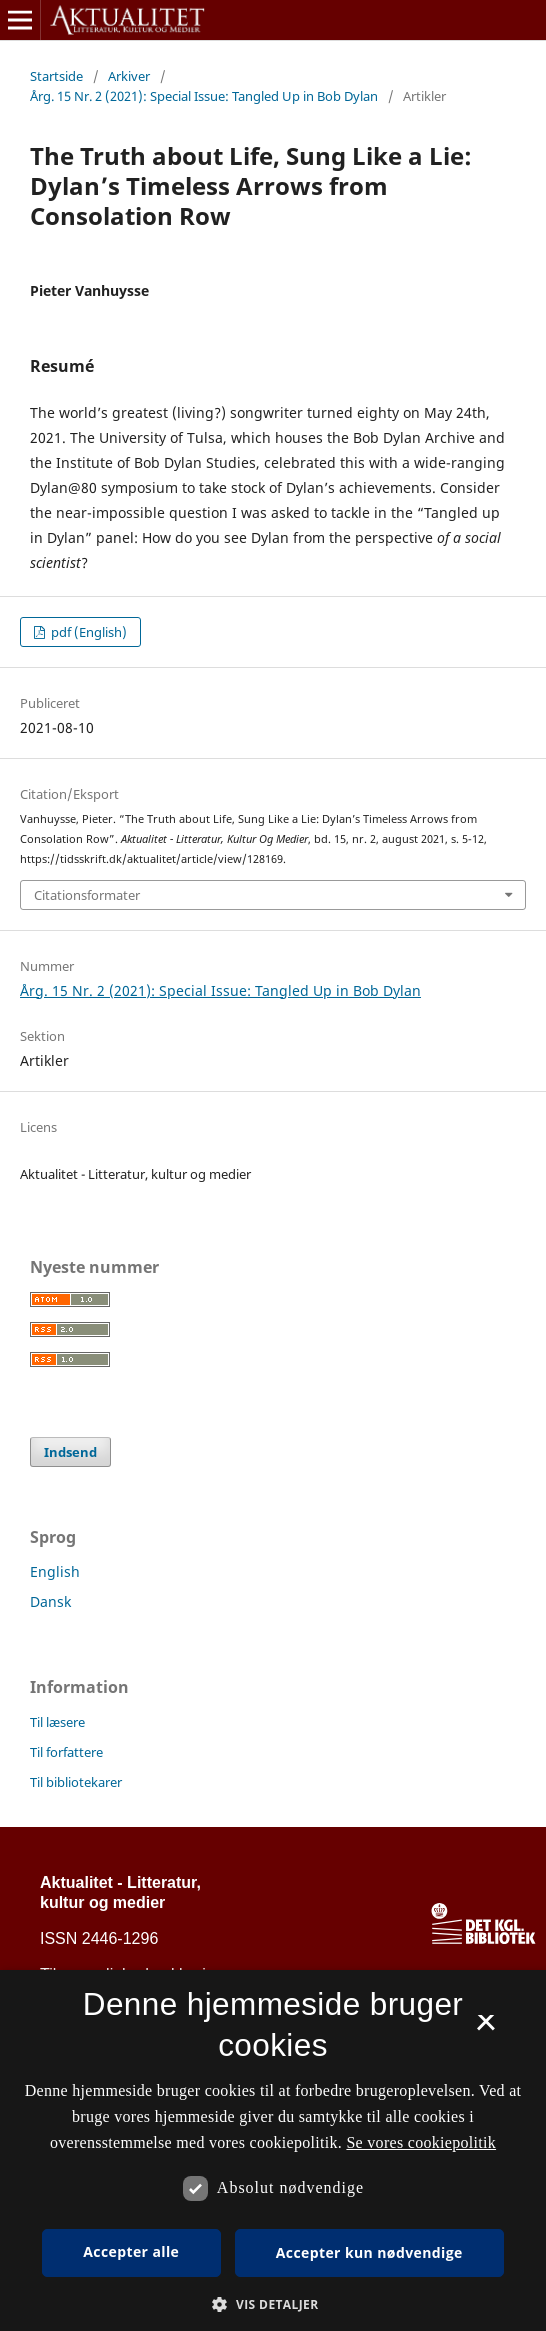 The height and width of the screenshot is (2331, 546). Describe the element at coordinates (421, 2142) in the screenshot. I see `Se vores cookiepolitik [Se vores cookiepolitik, opens a new window]` at that location.